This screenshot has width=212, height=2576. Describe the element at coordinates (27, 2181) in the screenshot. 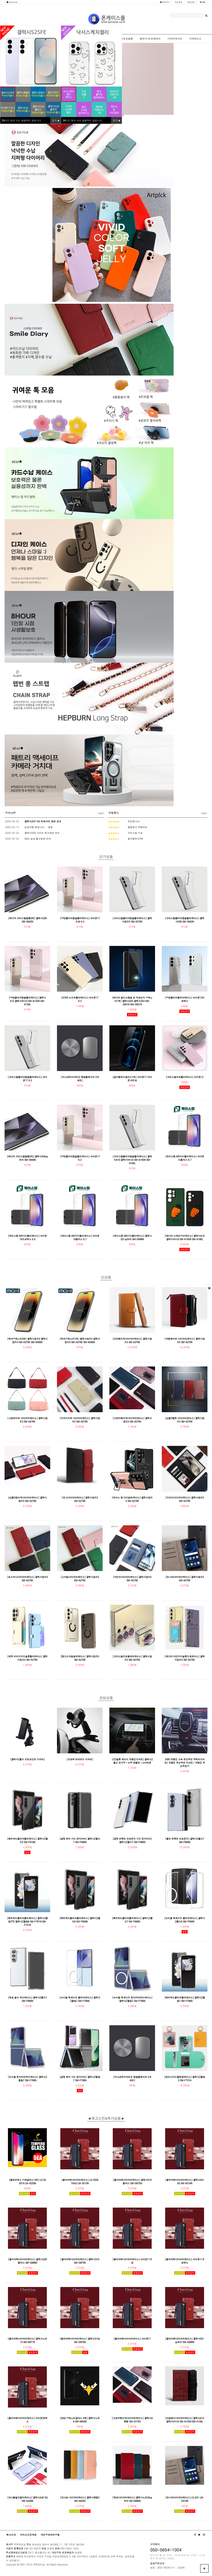

I see `[플레오맥스 강화글라스 5매] LG X2 2019 LM-X220N` at that location.